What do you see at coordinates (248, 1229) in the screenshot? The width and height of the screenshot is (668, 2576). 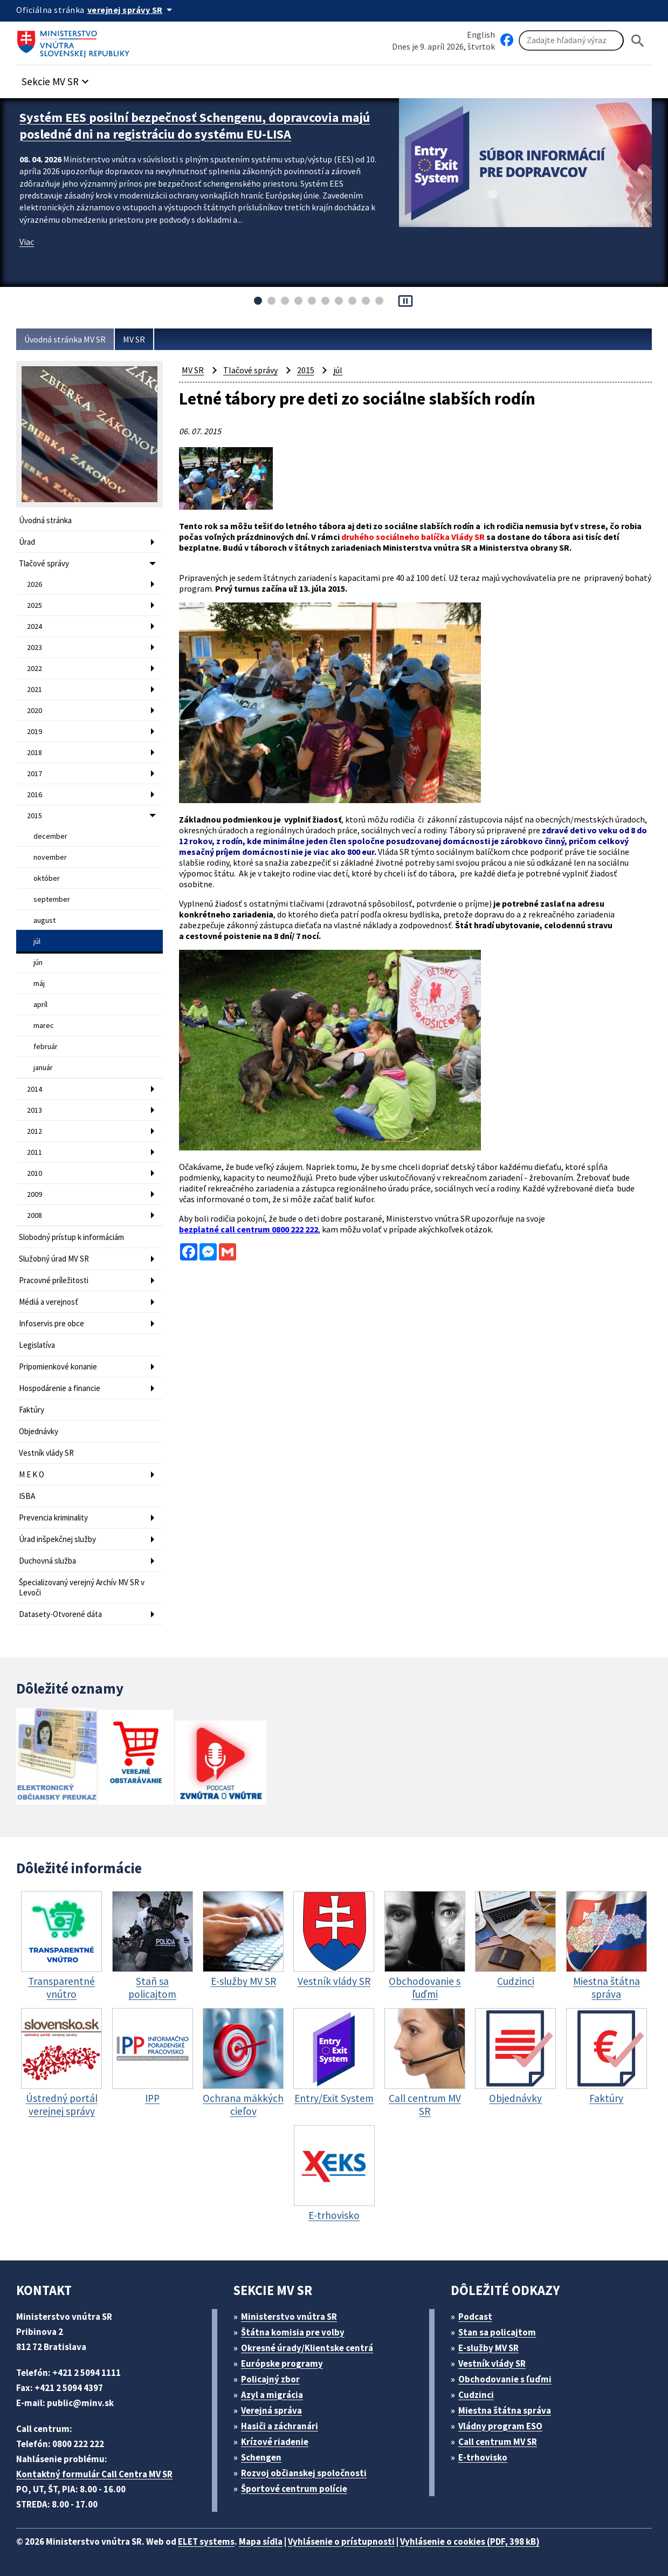 I see `bezplatné call centrum 0800 222 222` at bounding box center [248, 1229].